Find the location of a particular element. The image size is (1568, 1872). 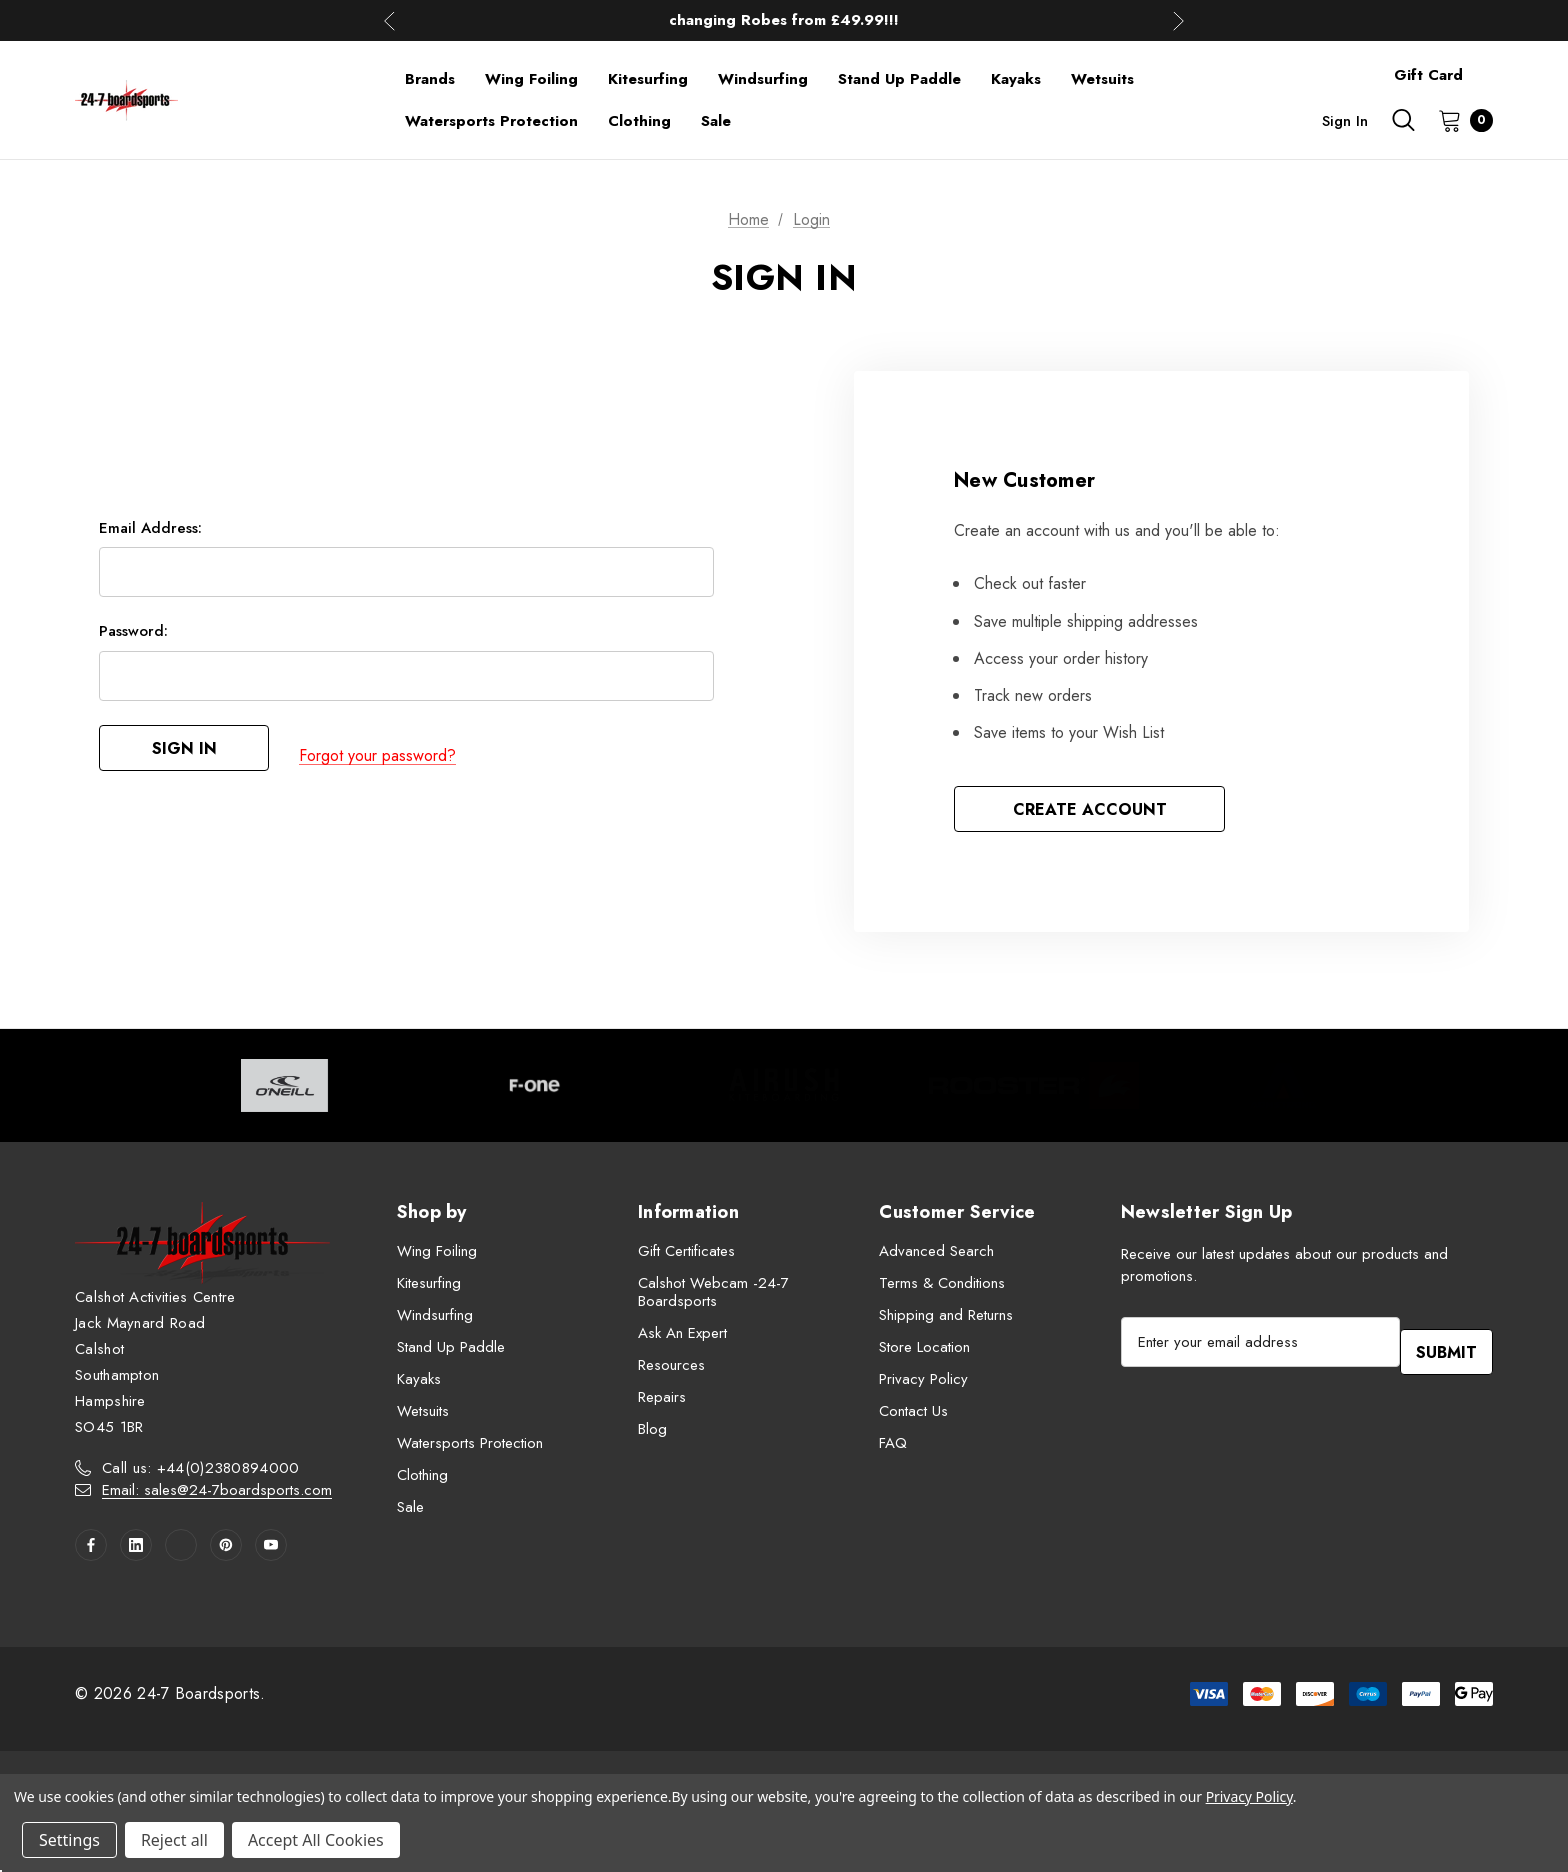

[Image Brand 4] is located at coordinates (1034, 1090).